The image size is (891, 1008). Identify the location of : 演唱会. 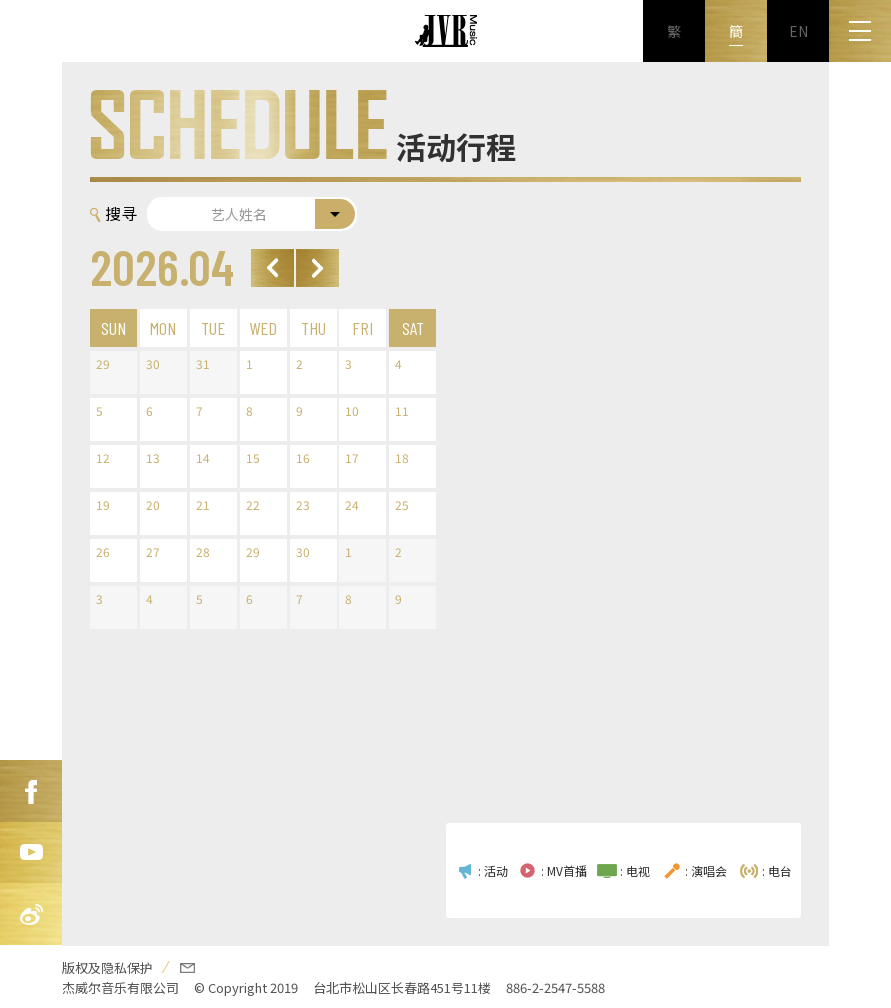
(706, 870).